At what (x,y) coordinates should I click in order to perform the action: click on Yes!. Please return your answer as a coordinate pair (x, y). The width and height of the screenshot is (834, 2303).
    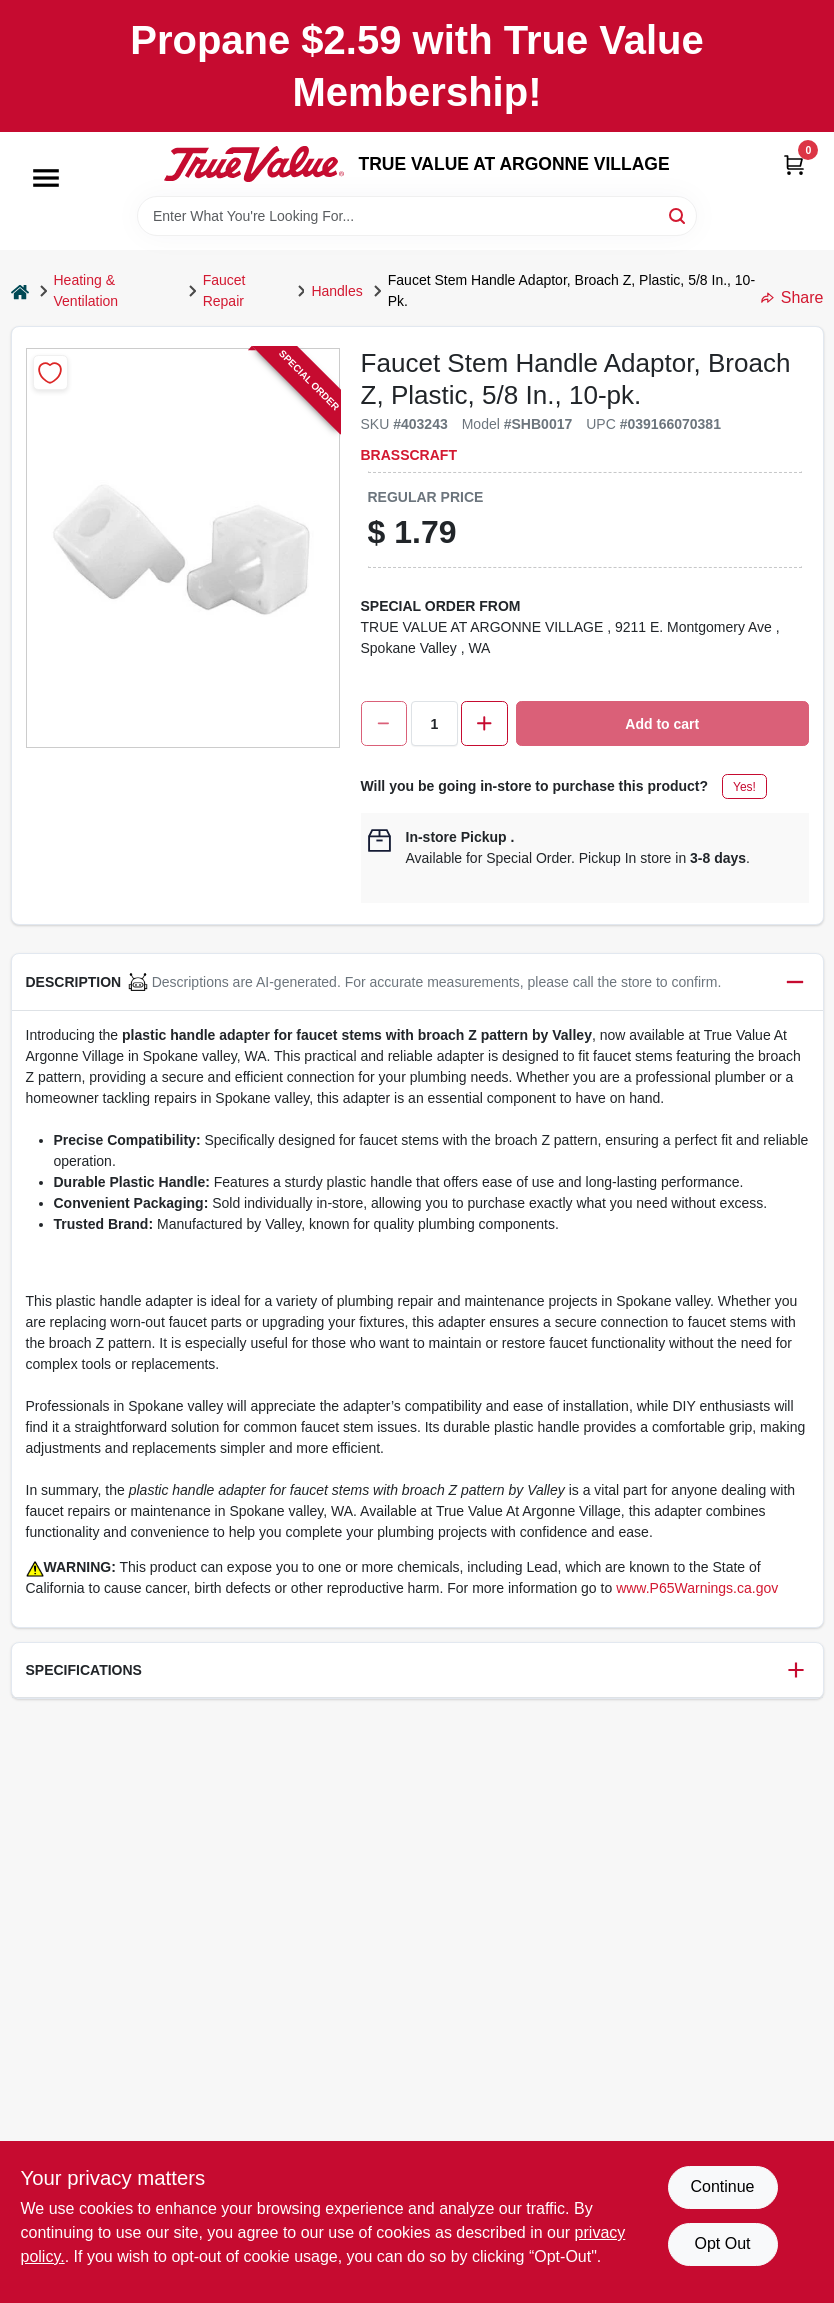
    Looking at the image, I should click on (744, 787).